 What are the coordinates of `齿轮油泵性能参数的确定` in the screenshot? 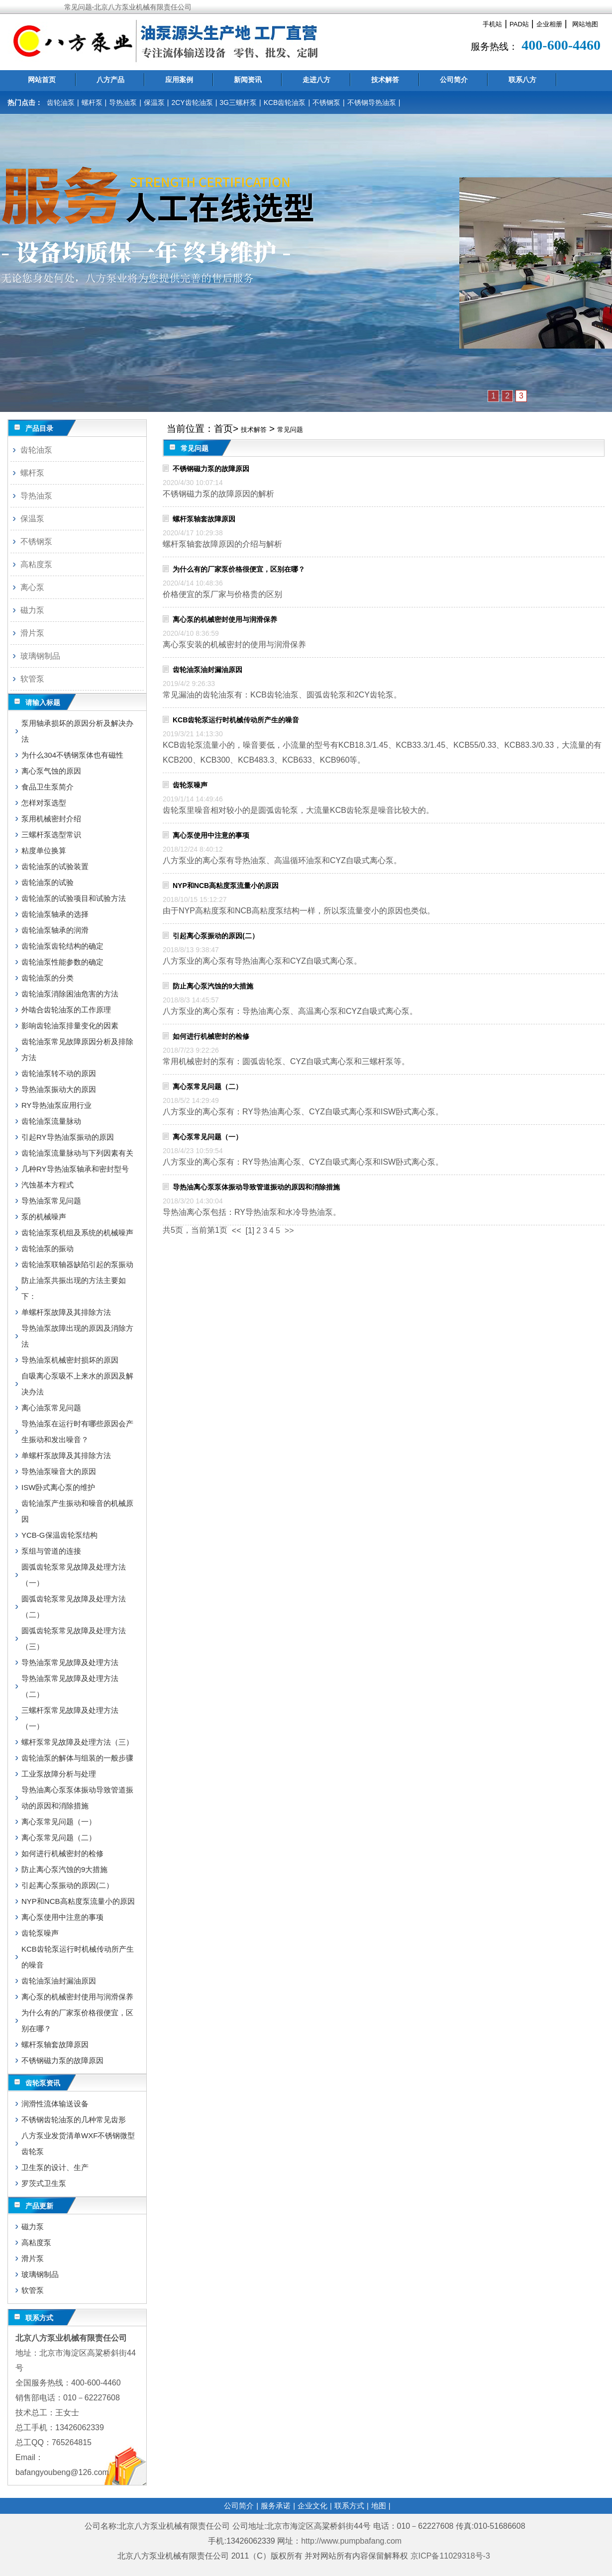 It's located at (62, 962).